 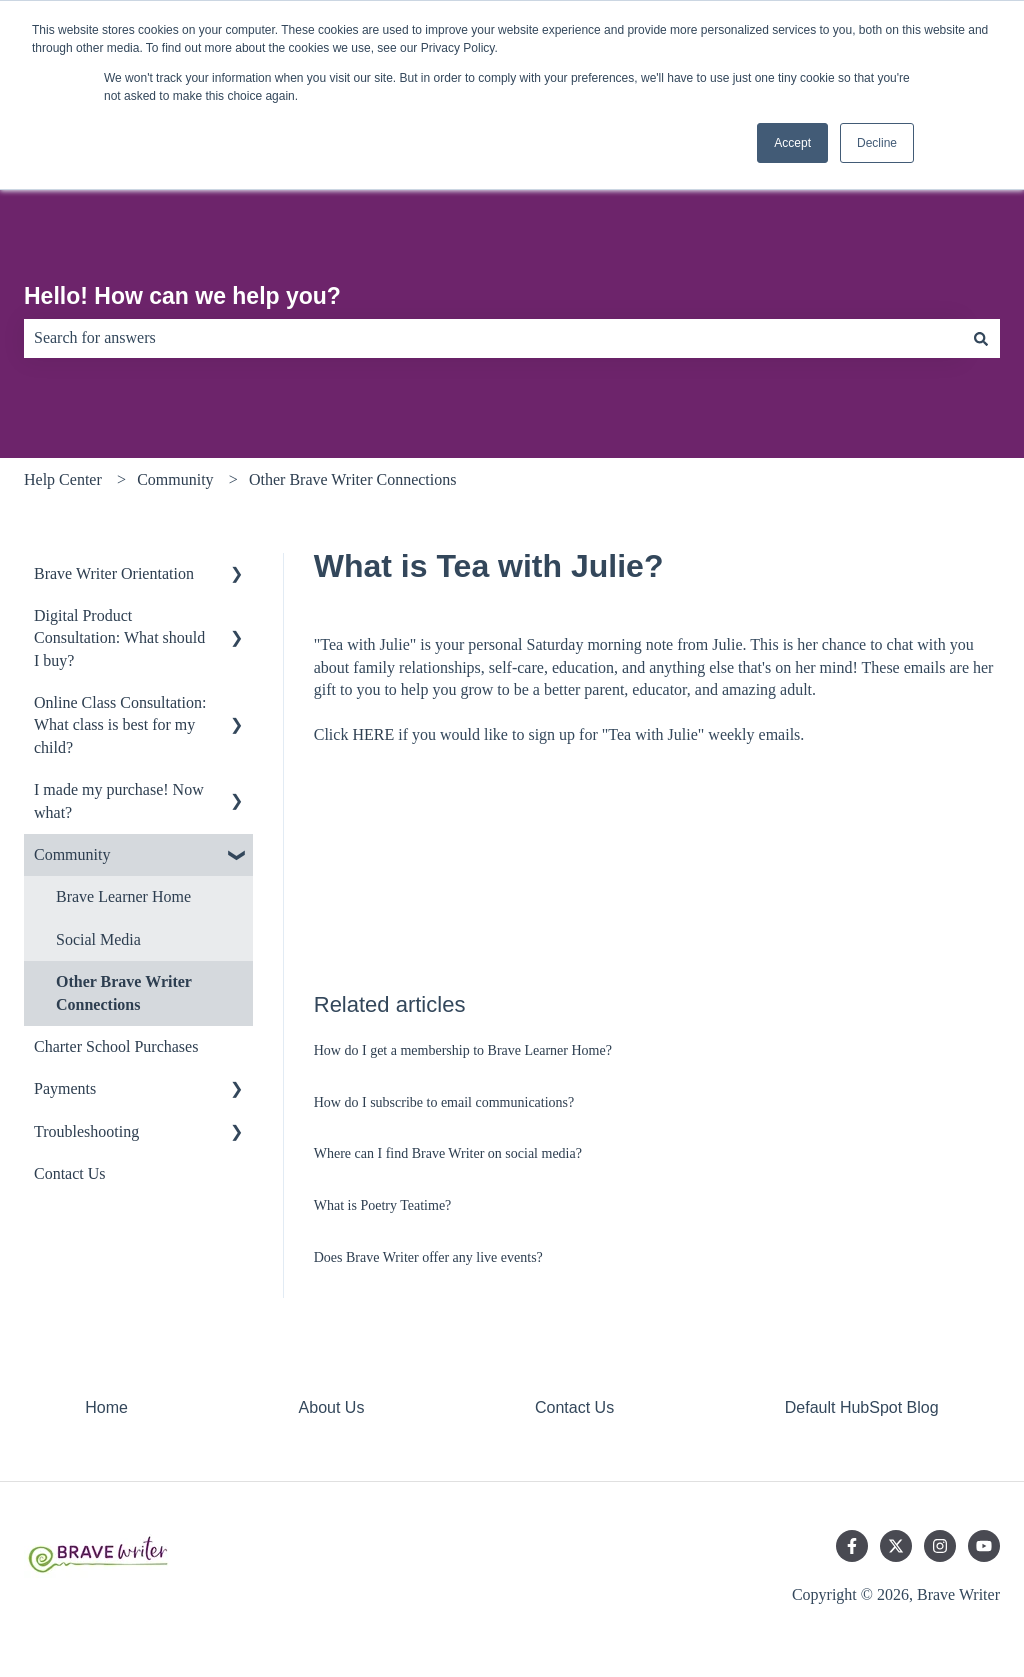 What do you see at coordinates (63, 479) in the screenshot?
I see `Help Center` at bounding box center [63, 479].